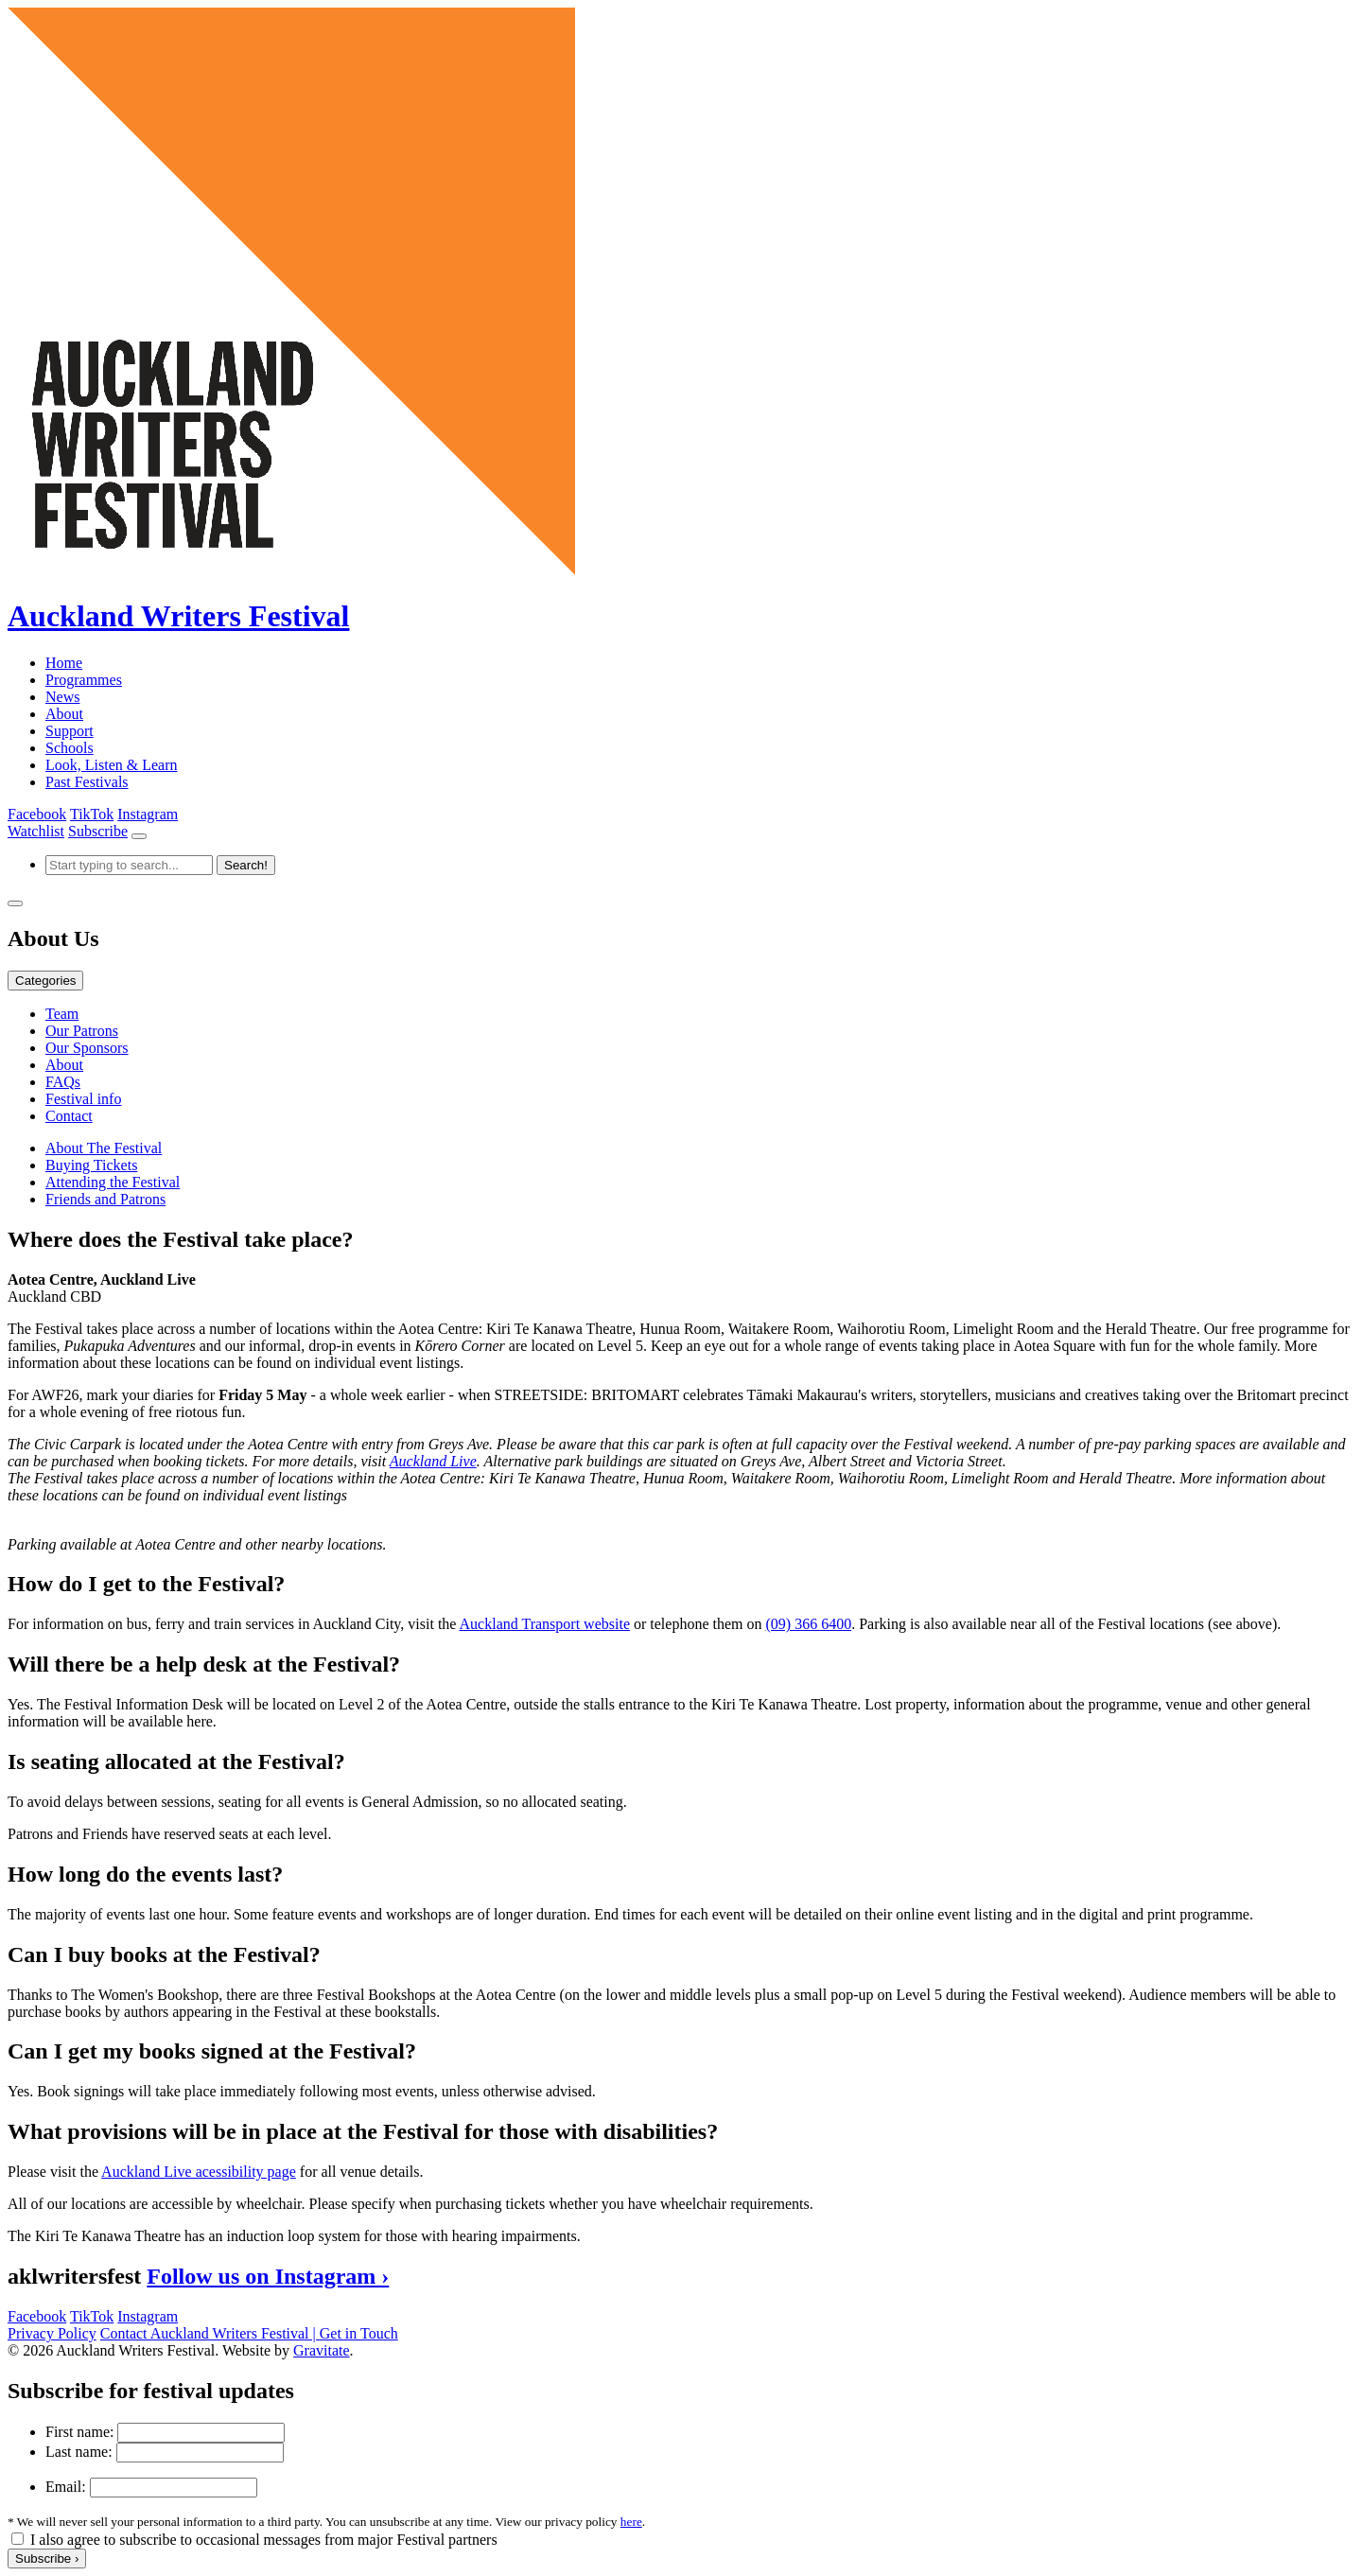 This screenshot has width=1362, height=2576. What do you see at coordinates (64, 714) in the screenshot?
I see `About` at bounding box center [64, 714].